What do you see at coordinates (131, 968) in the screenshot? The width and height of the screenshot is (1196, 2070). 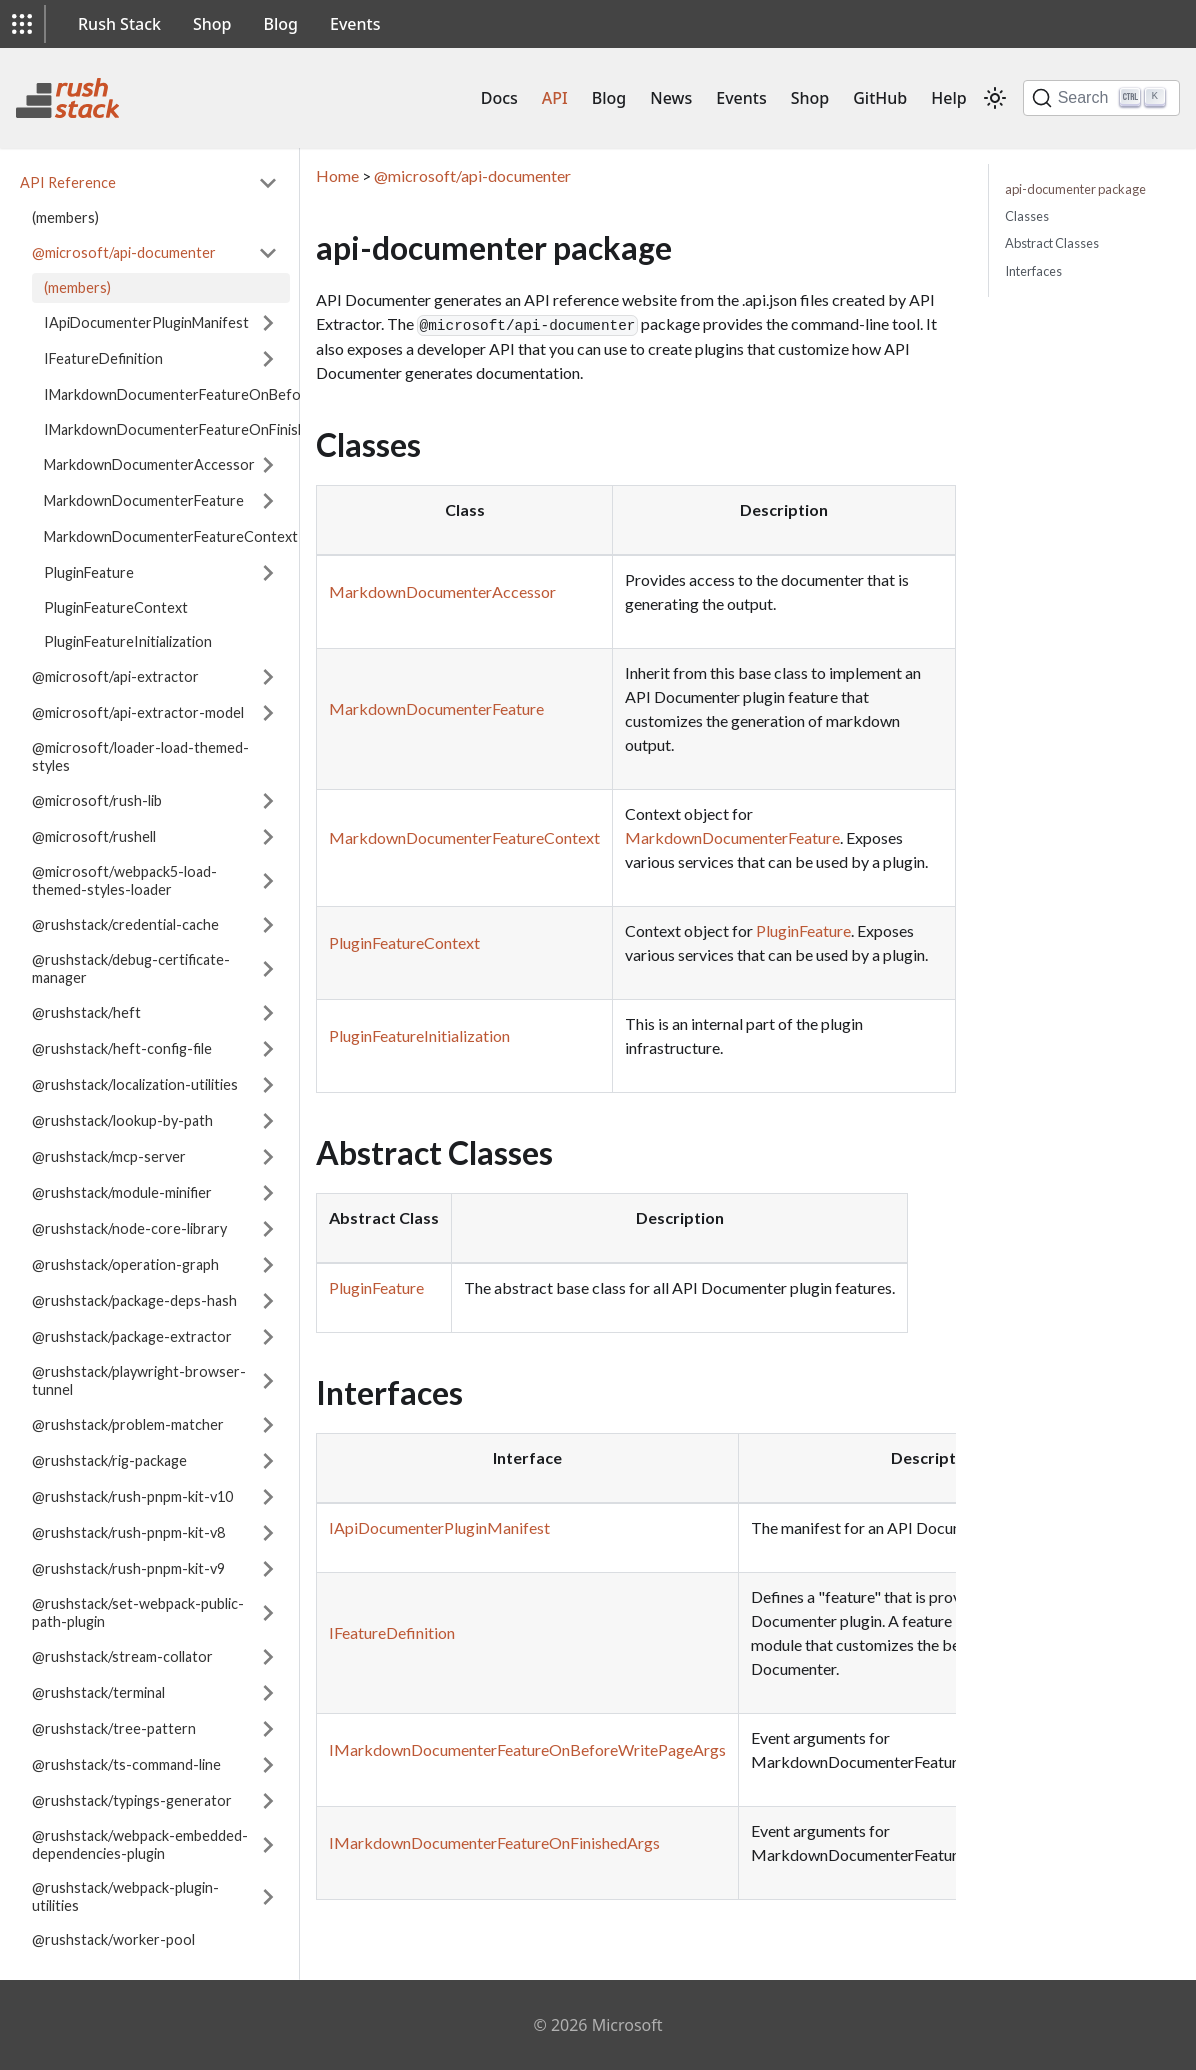 I see `@rushstack/debug-certificate-manager` at bounding box center [131, 968].